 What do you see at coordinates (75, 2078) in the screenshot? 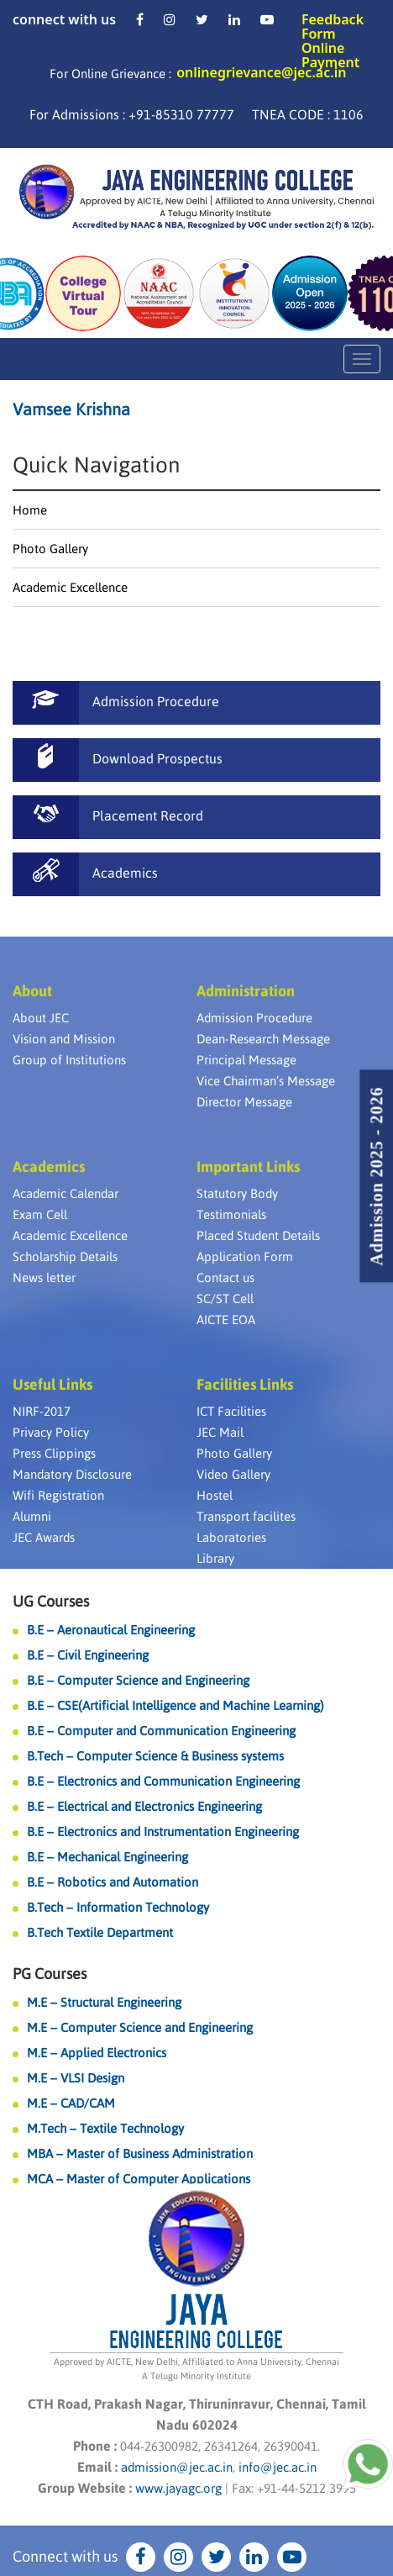
I see `M.E – VLSI Design` at bounding box center [75, 2078].